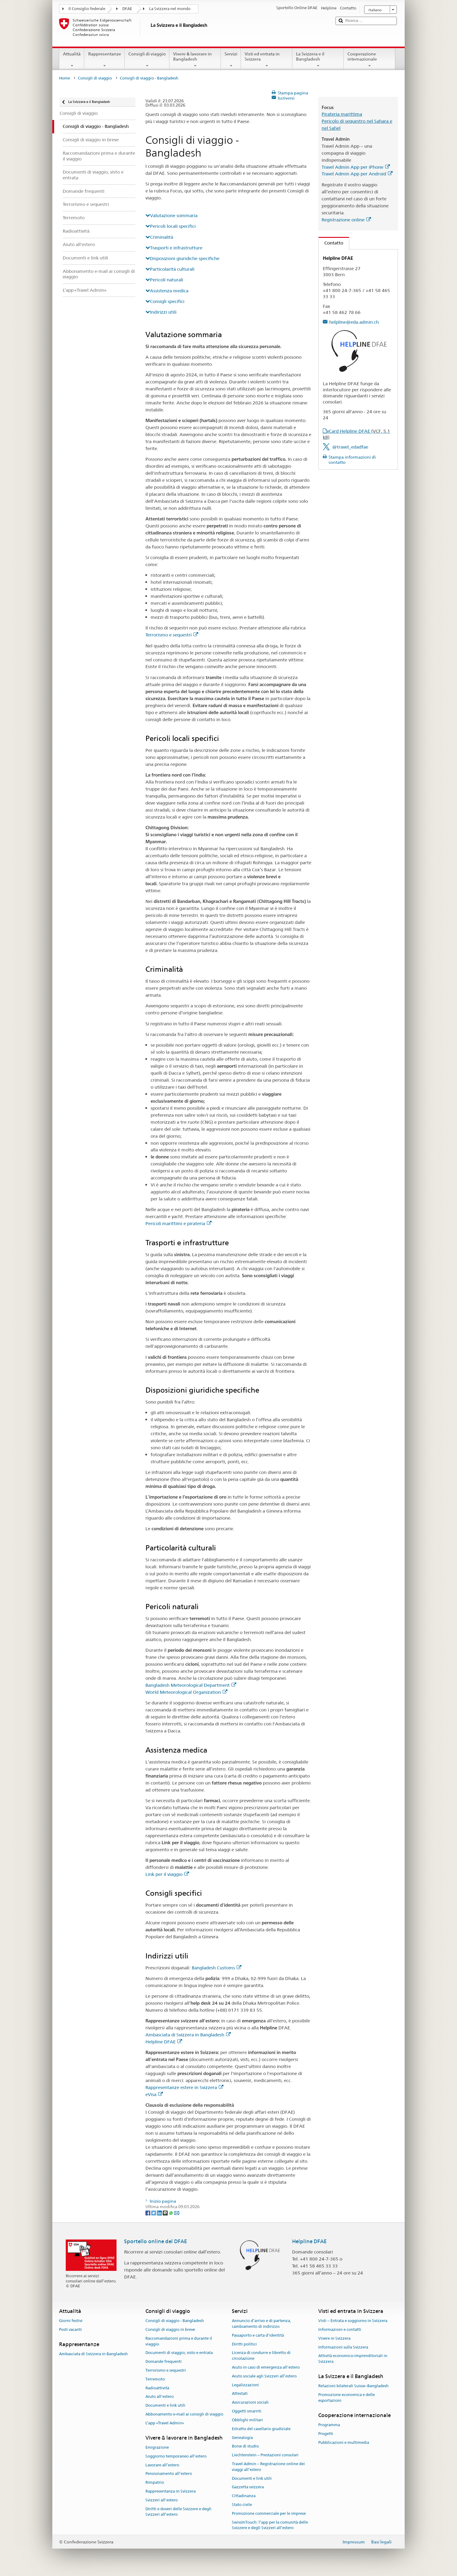 Image resolution: width=457 pixels, height=2576 pixels. I want to click on Servizi, so click(231, 59).